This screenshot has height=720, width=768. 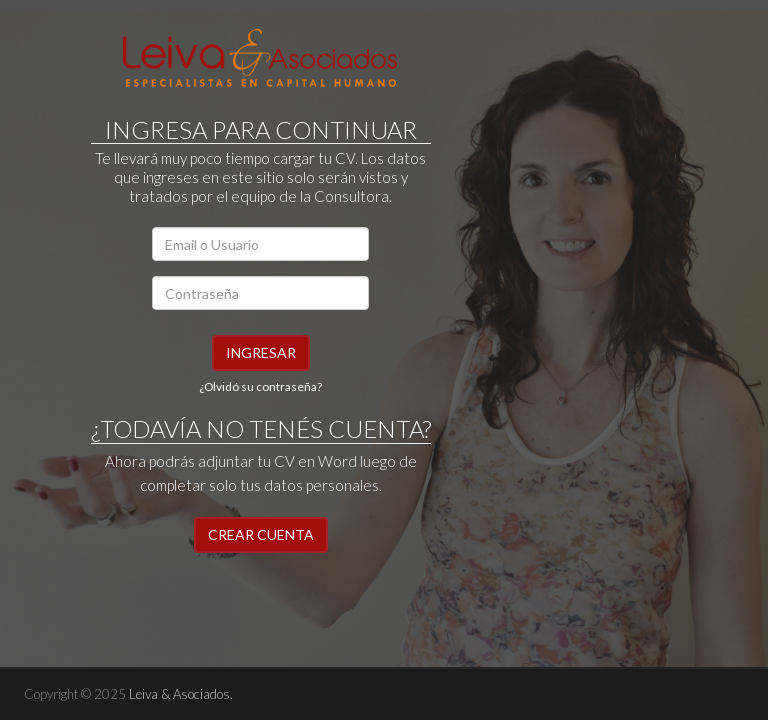 I want to click on Leiva & Asociados., so click(x=181, y=694).